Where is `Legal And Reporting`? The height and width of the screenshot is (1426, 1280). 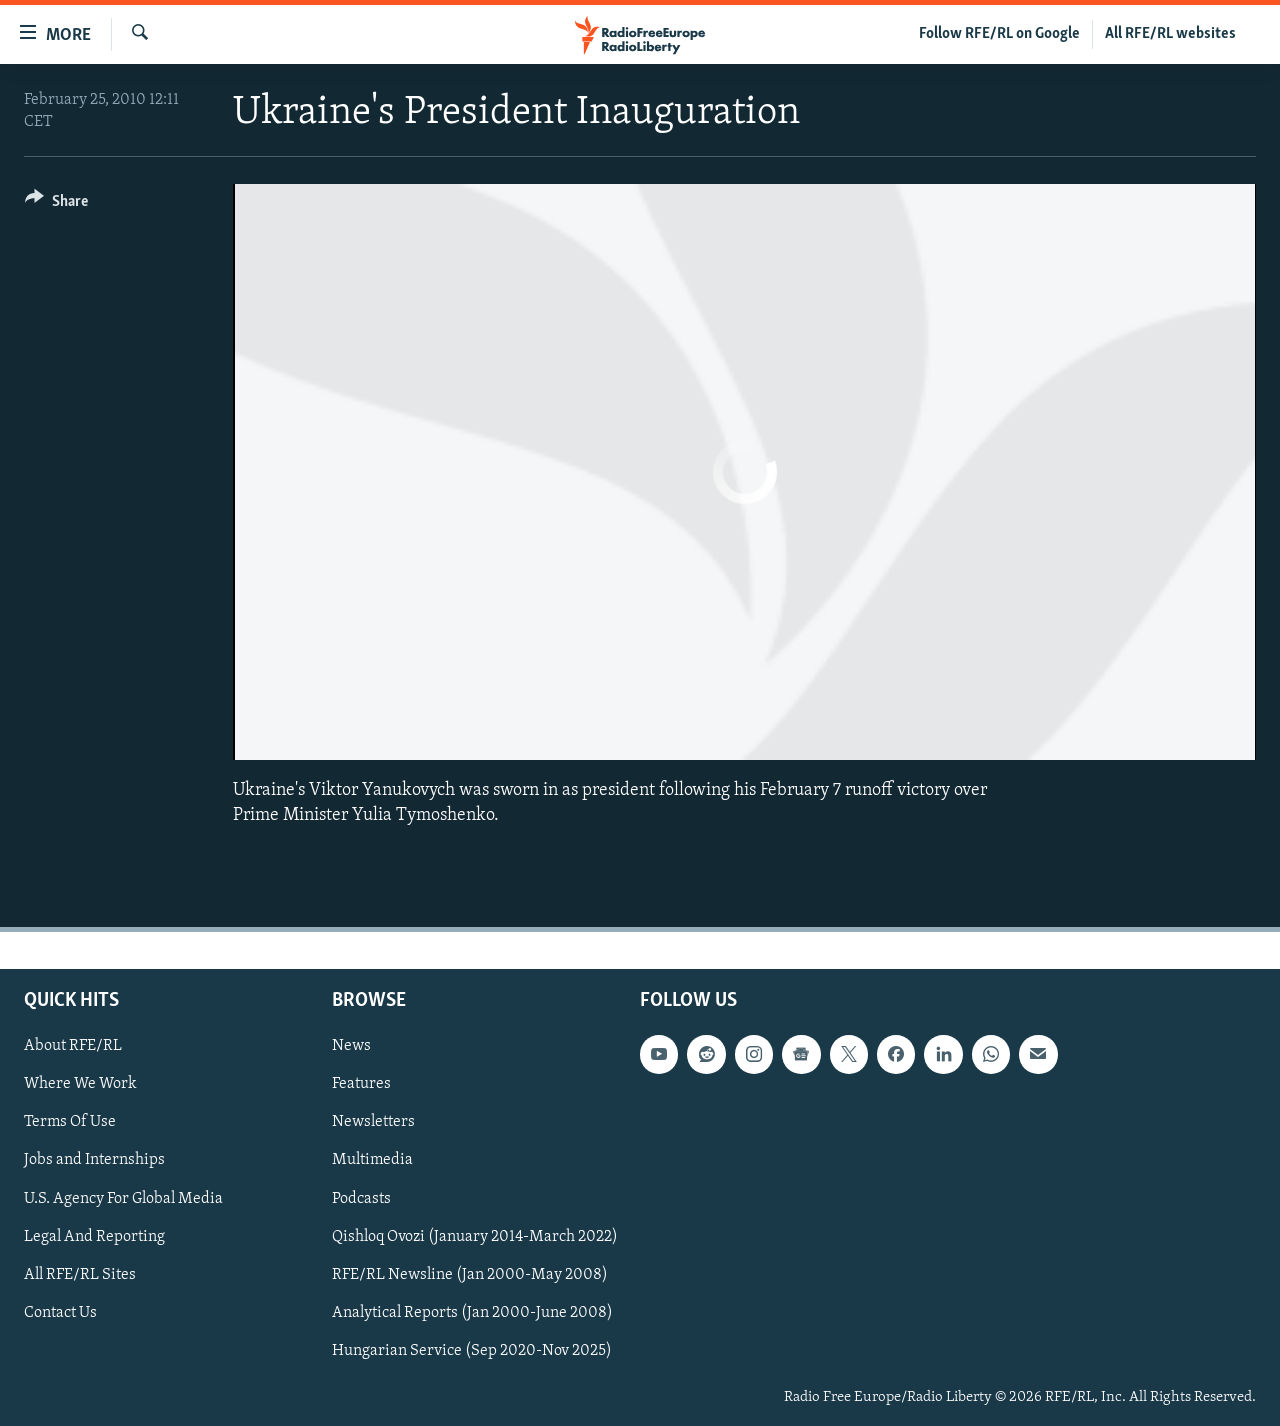 Legal And Reporting is located at coordinates (94, 1237).